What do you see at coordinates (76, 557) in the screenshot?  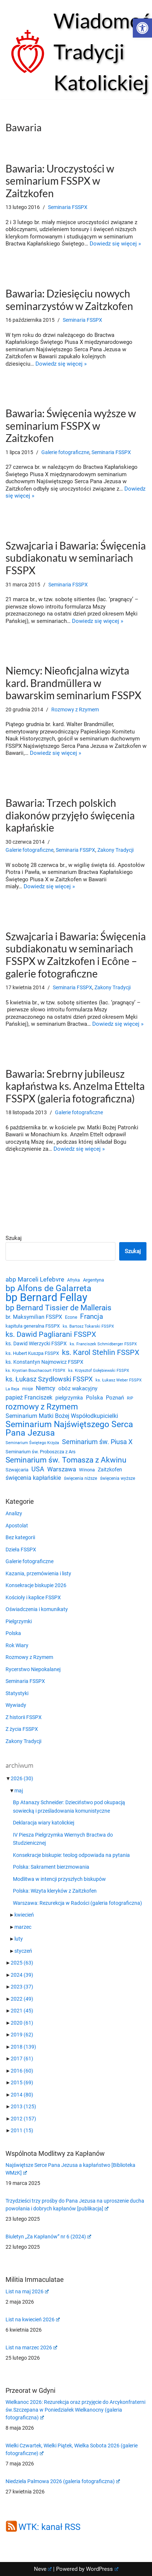 I see `Szwajcaria i Bawaria: Święcenia subdiakonatu w seminariach FSSPX` at bounding box center [76, 557].